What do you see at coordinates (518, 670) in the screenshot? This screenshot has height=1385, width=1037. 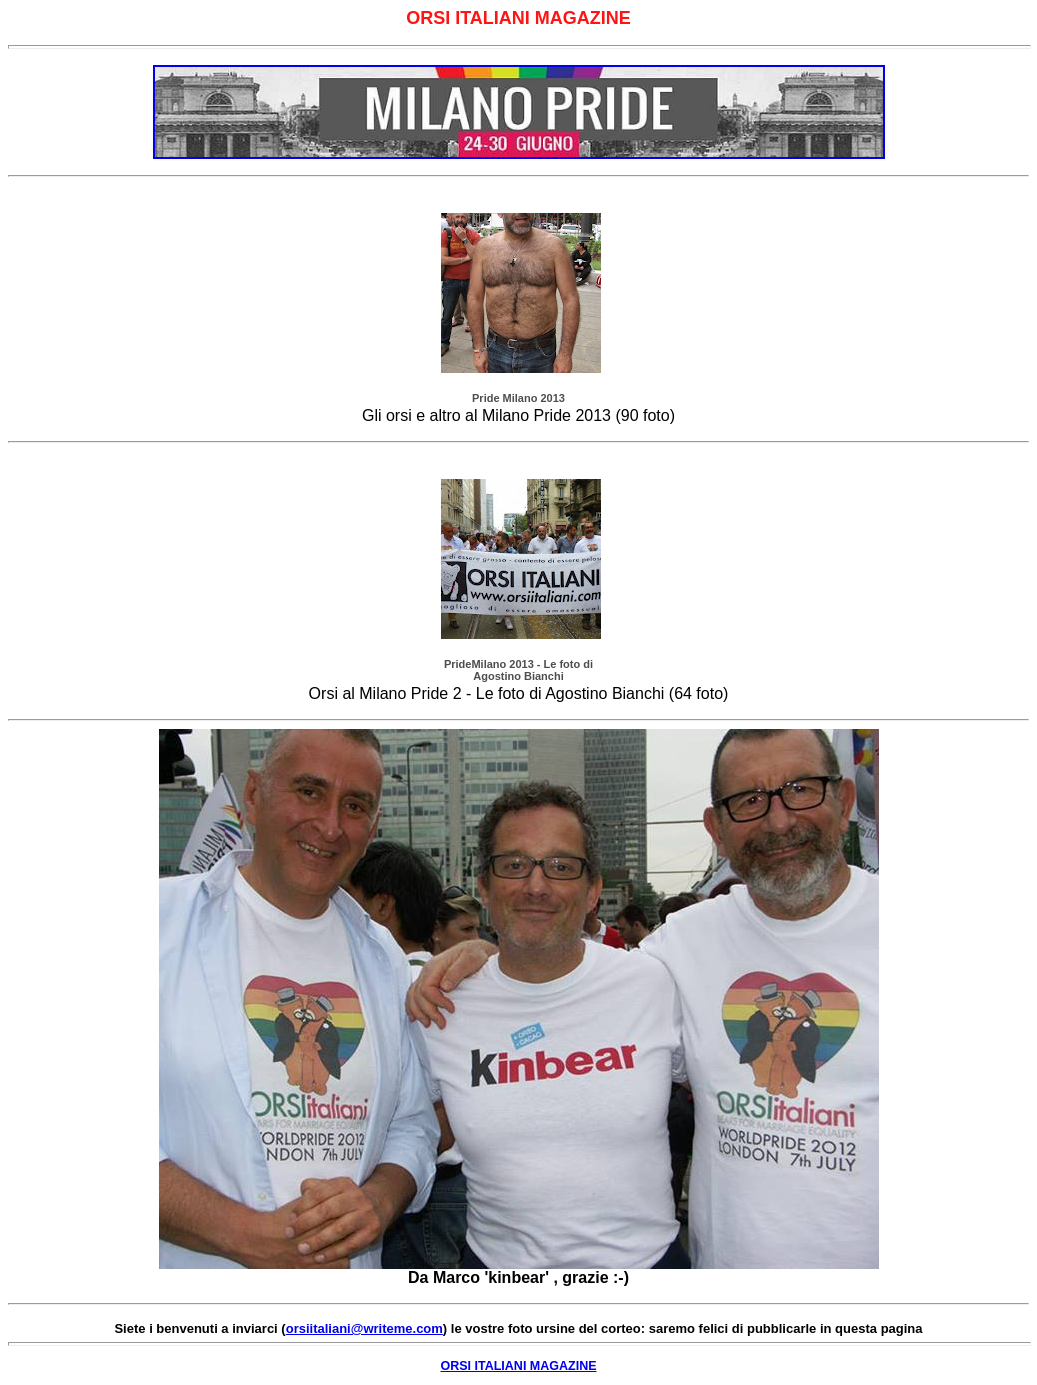 I see `PrideMilano 2013 - Le foto di Agostino Bianchi` at bounding box center [518, 670].